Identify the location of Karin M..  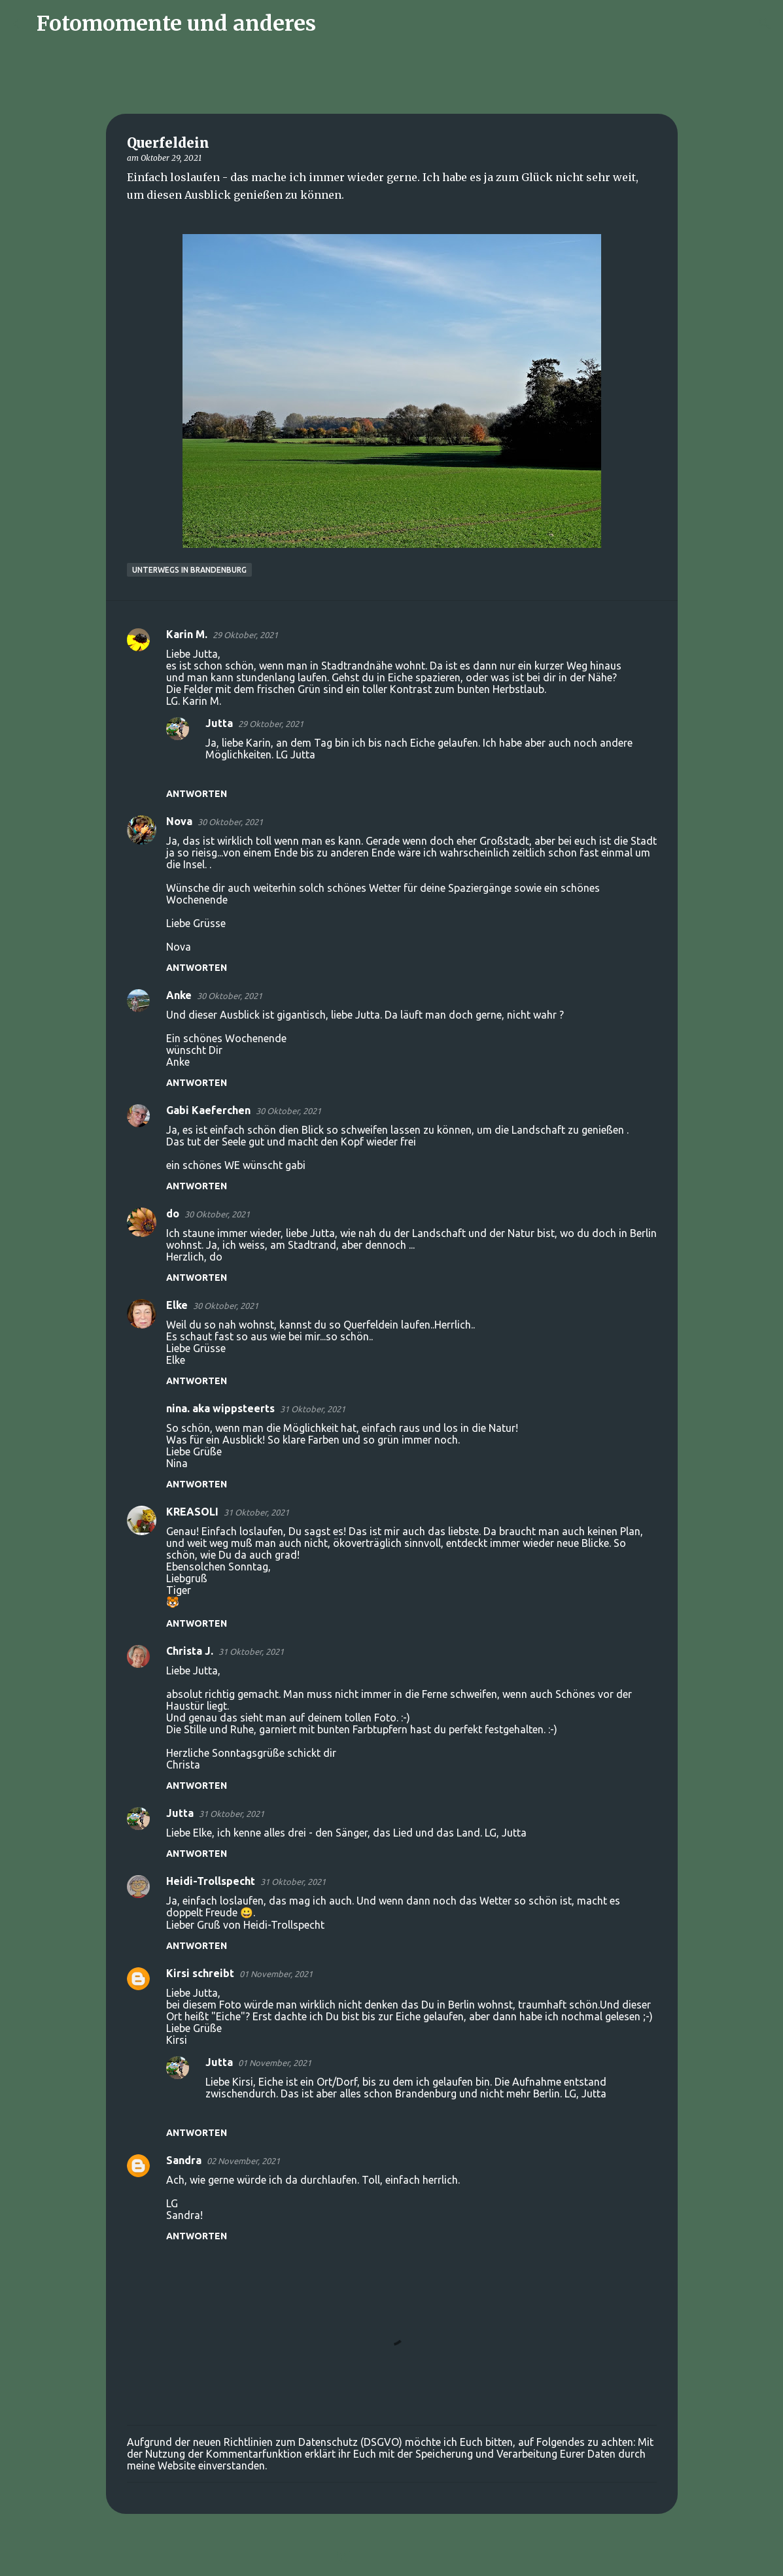
(186, 634).